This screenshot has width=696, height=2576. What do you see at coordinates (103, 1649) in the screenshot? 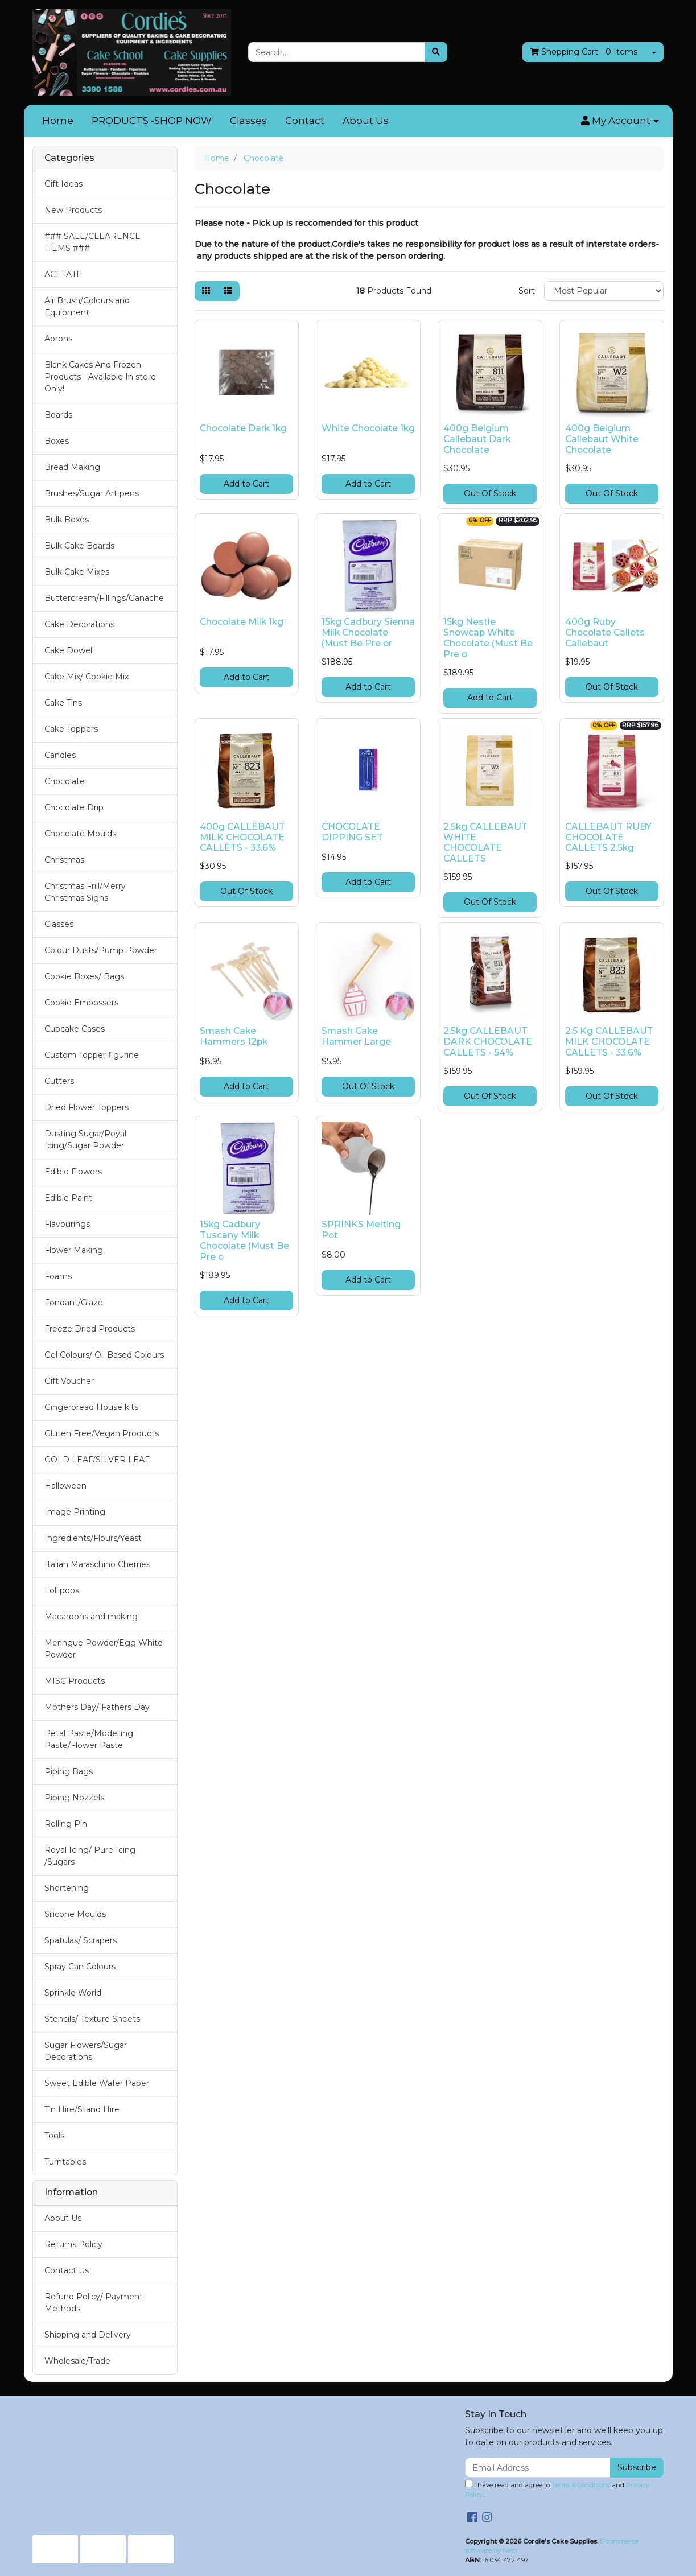
I see `Meringue Powder/Egg White Powder` at bounding box center [103, 1649].